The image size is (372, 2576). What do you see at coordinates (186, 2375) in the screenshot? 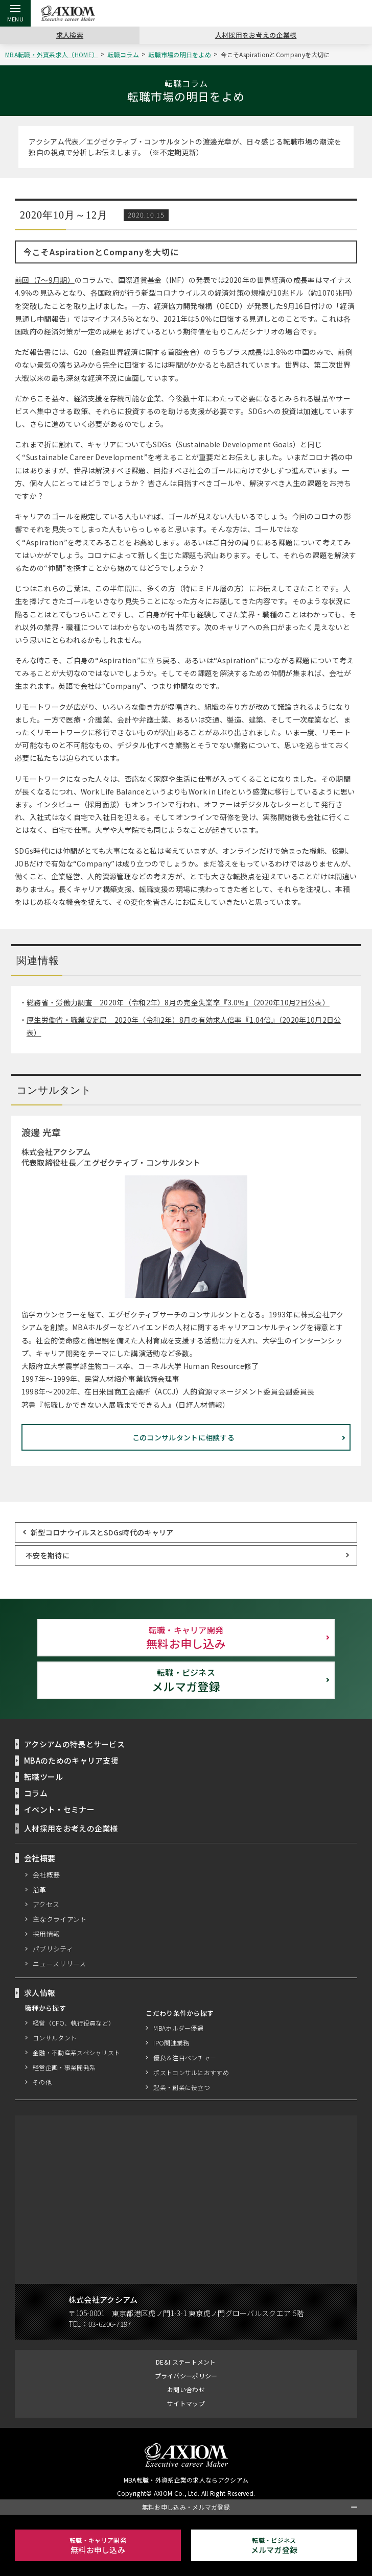
I see `プライバシーポリシー` at bounding box center [186, 2375].